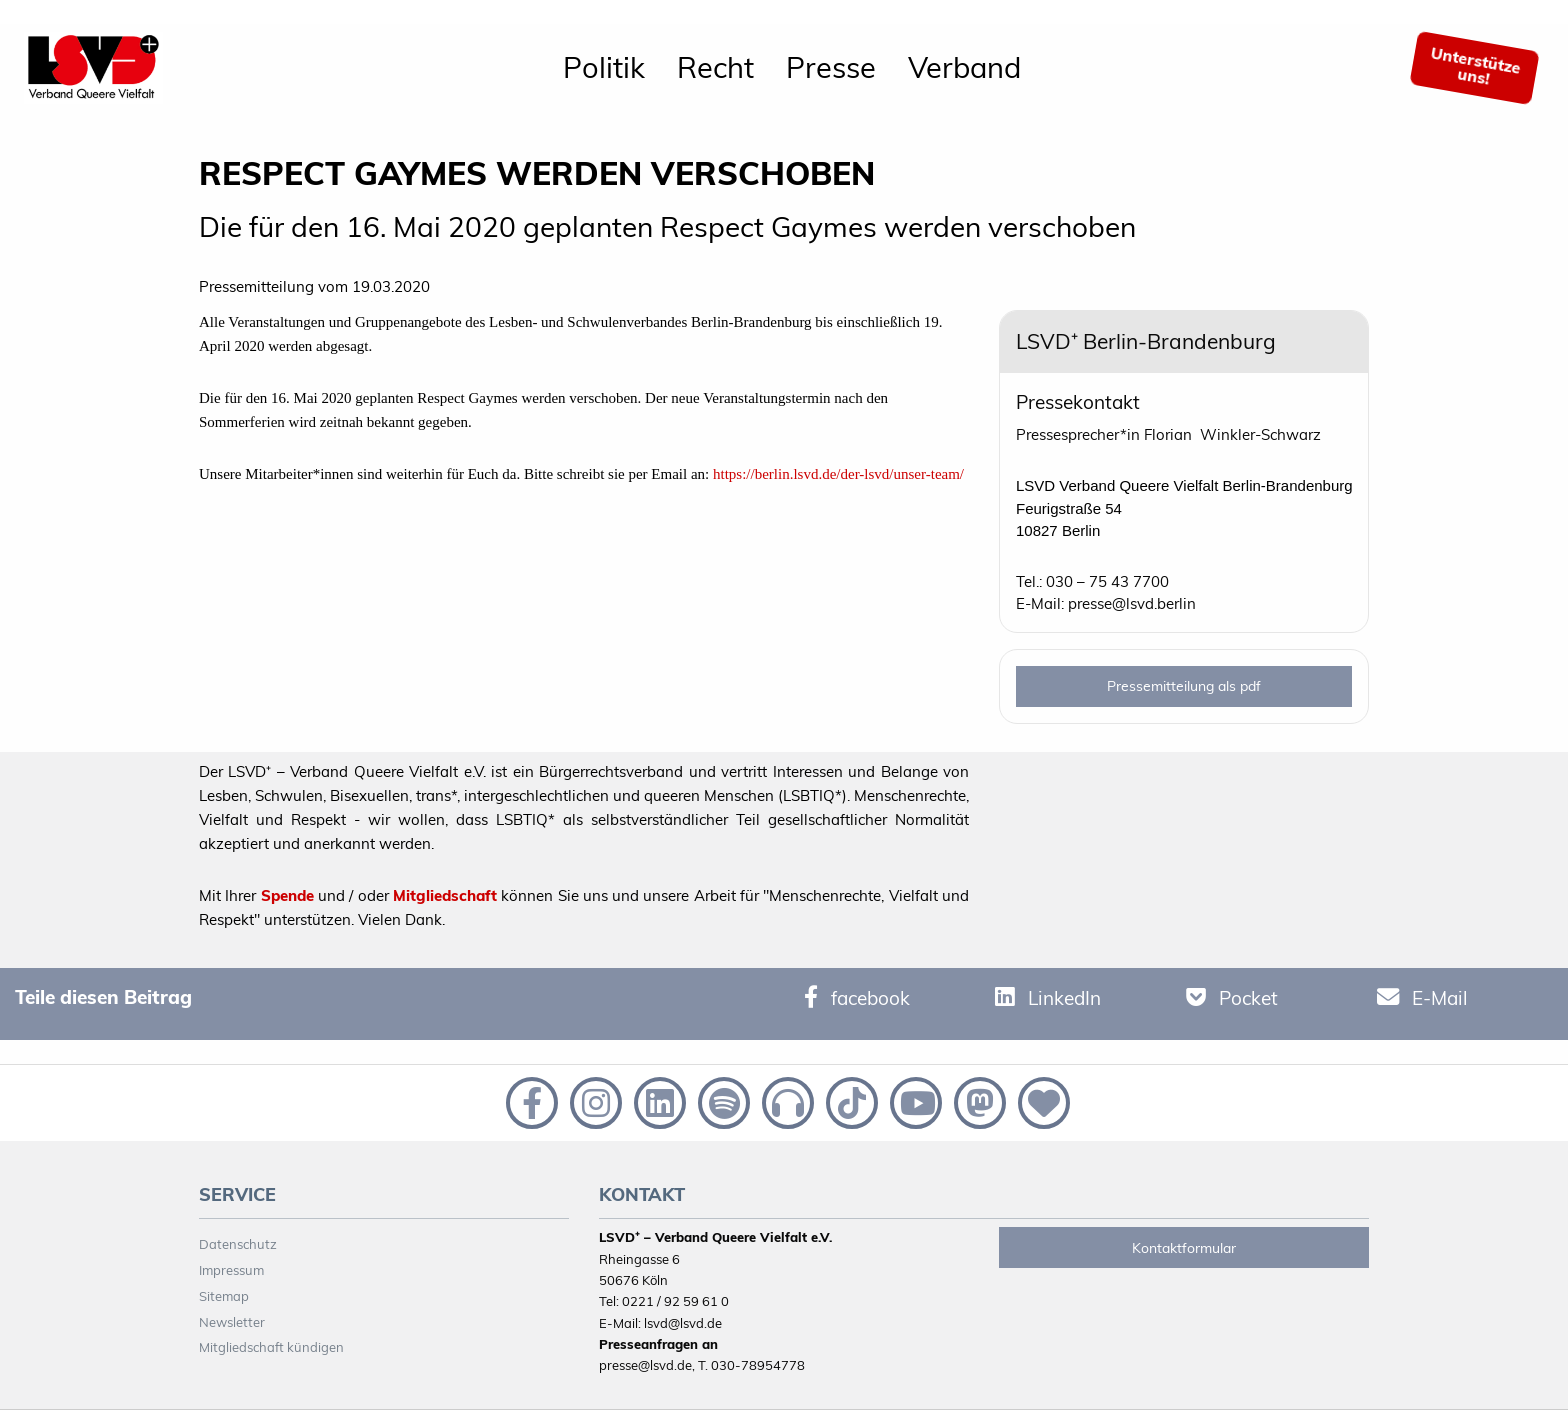 This screenshot has width=1568, height=1410. Describe the element at coordinates (964, 67) in the screenshot. I see `Verband` at that location.